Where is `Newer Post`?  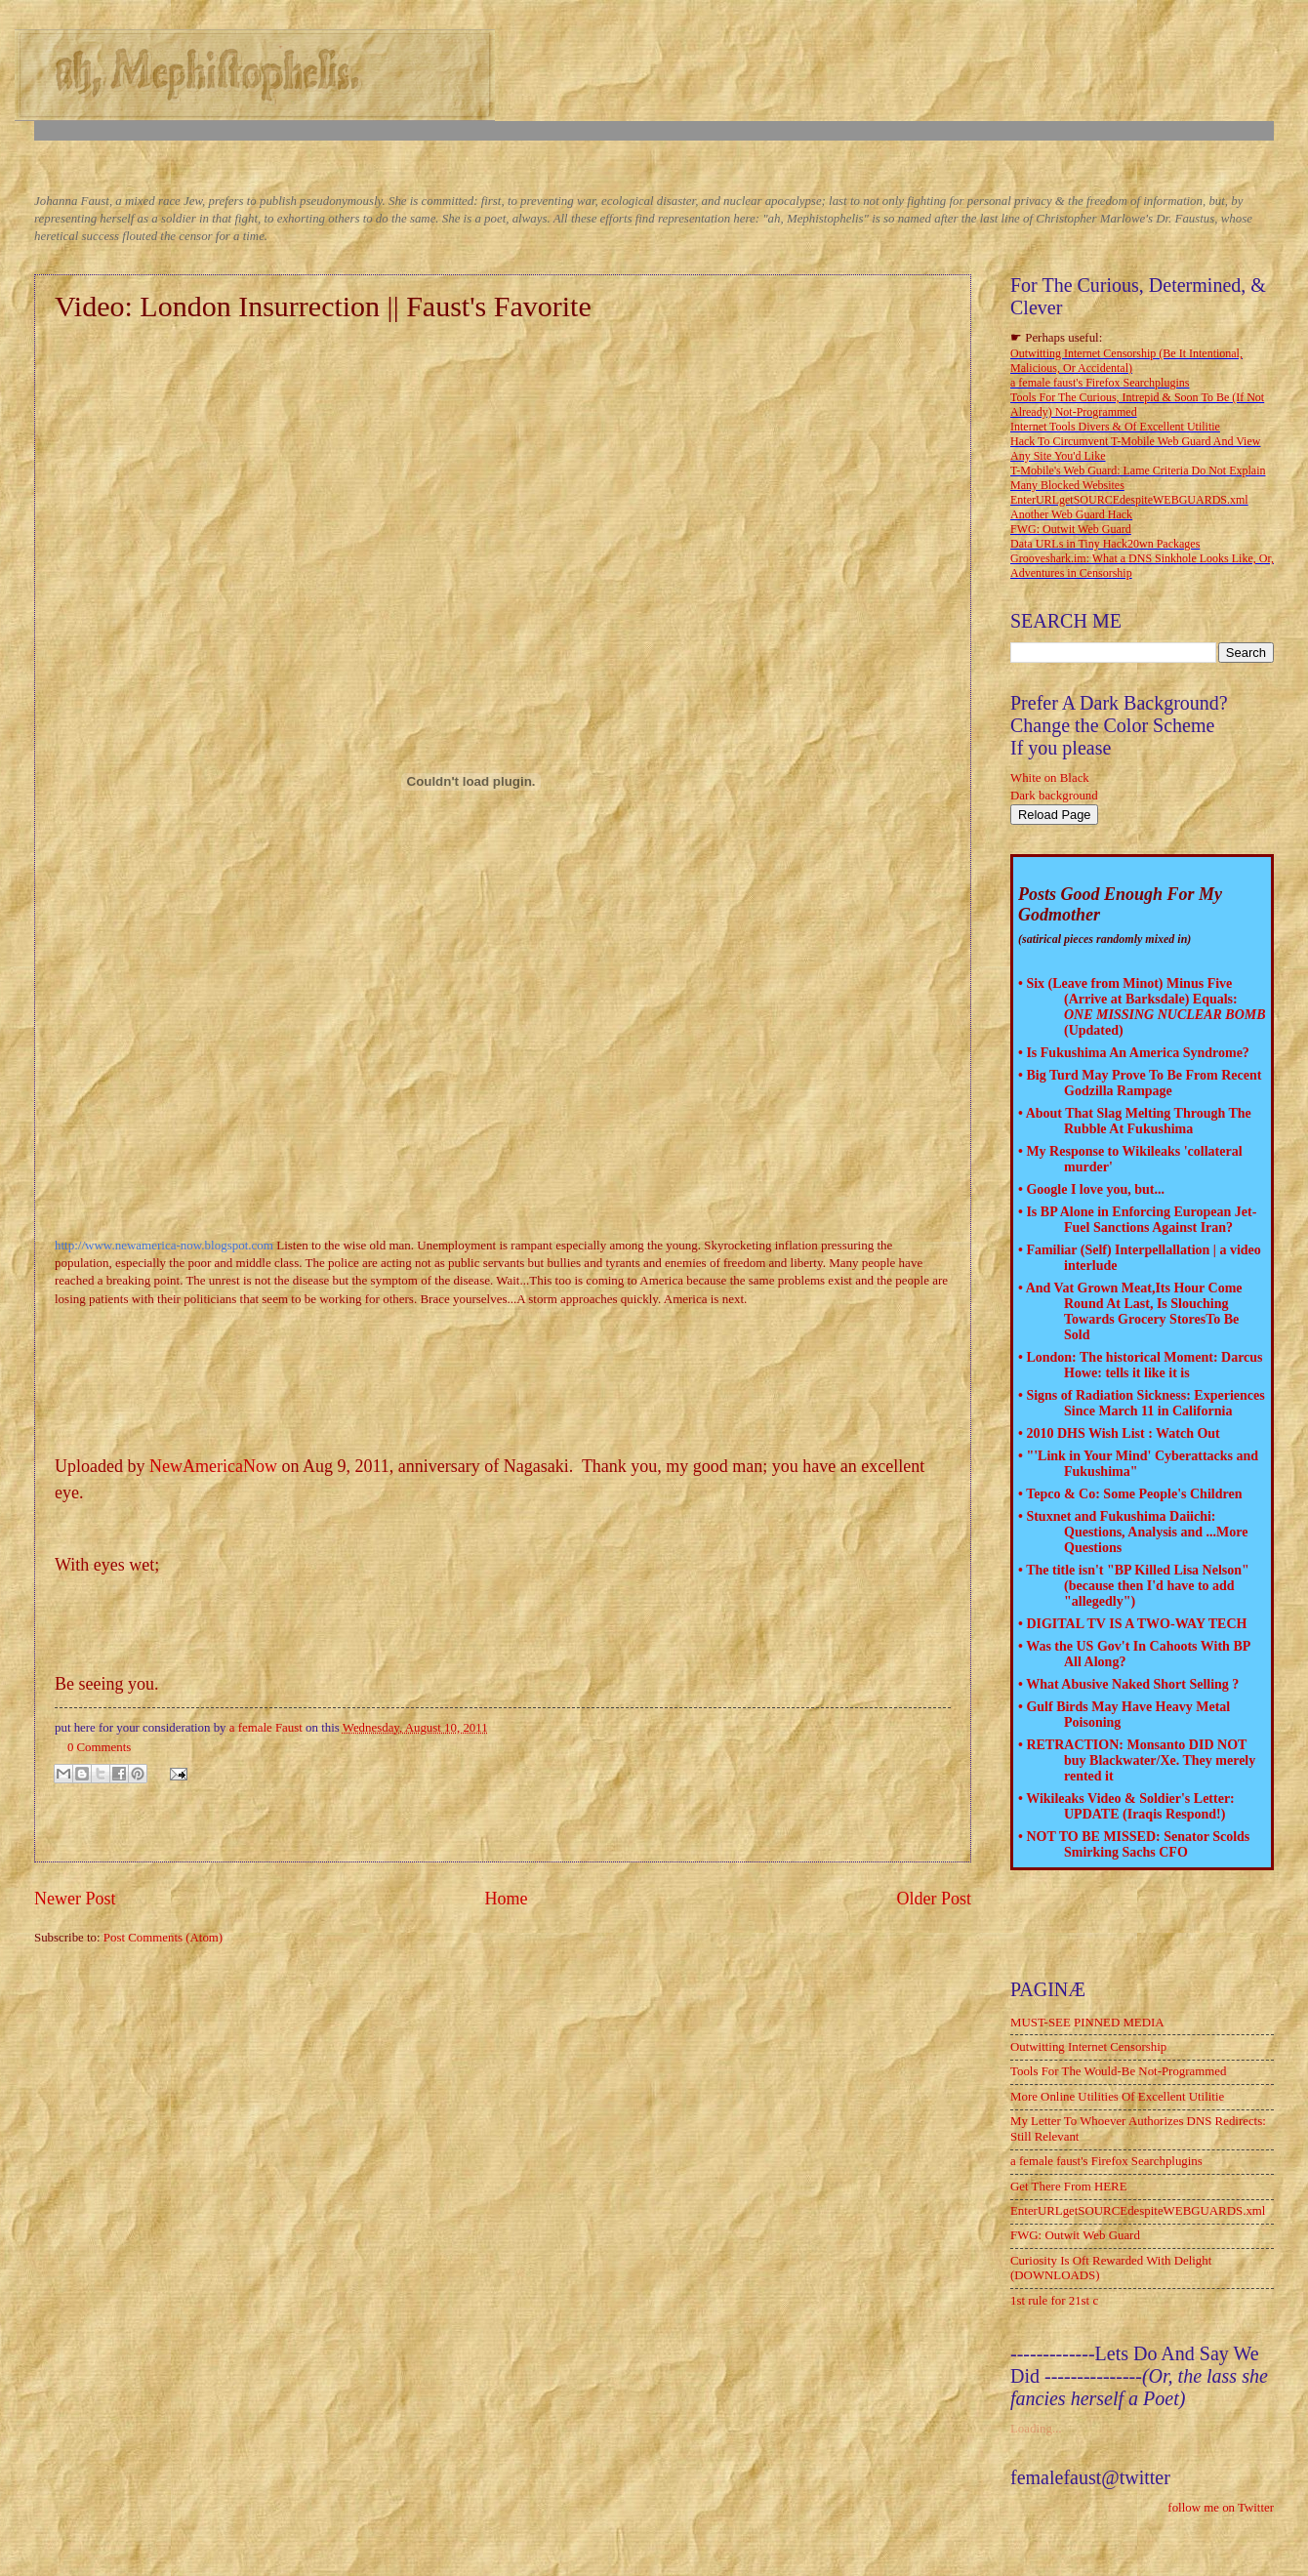 Newer Post is located at coordinates (75, 1898).